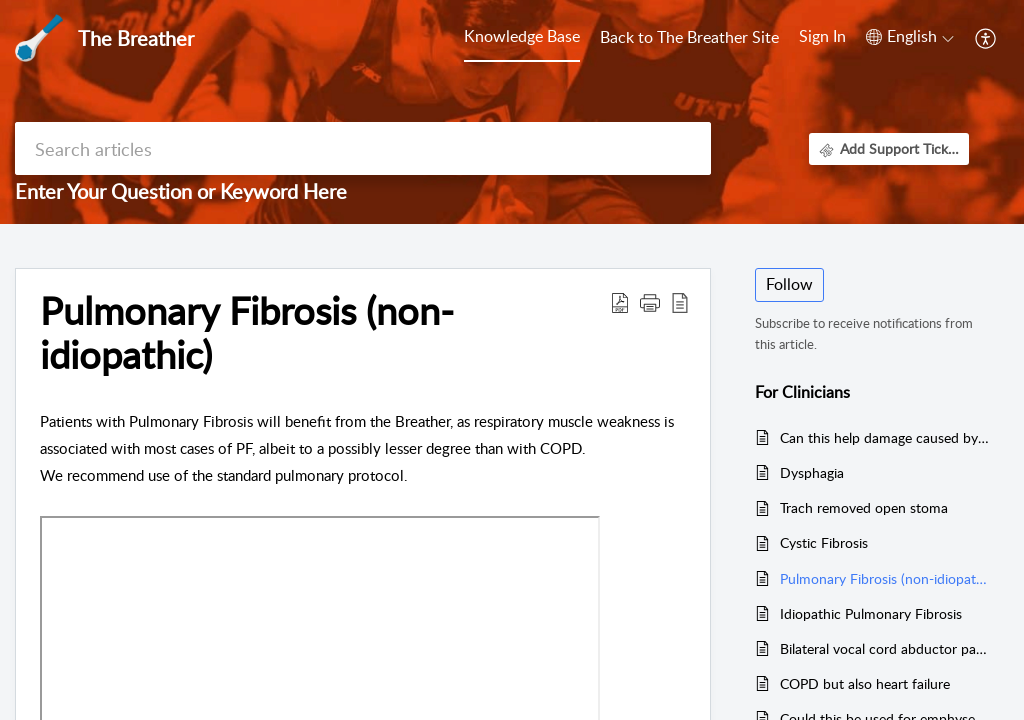  I want to click on Sign In, so click(822, 36).